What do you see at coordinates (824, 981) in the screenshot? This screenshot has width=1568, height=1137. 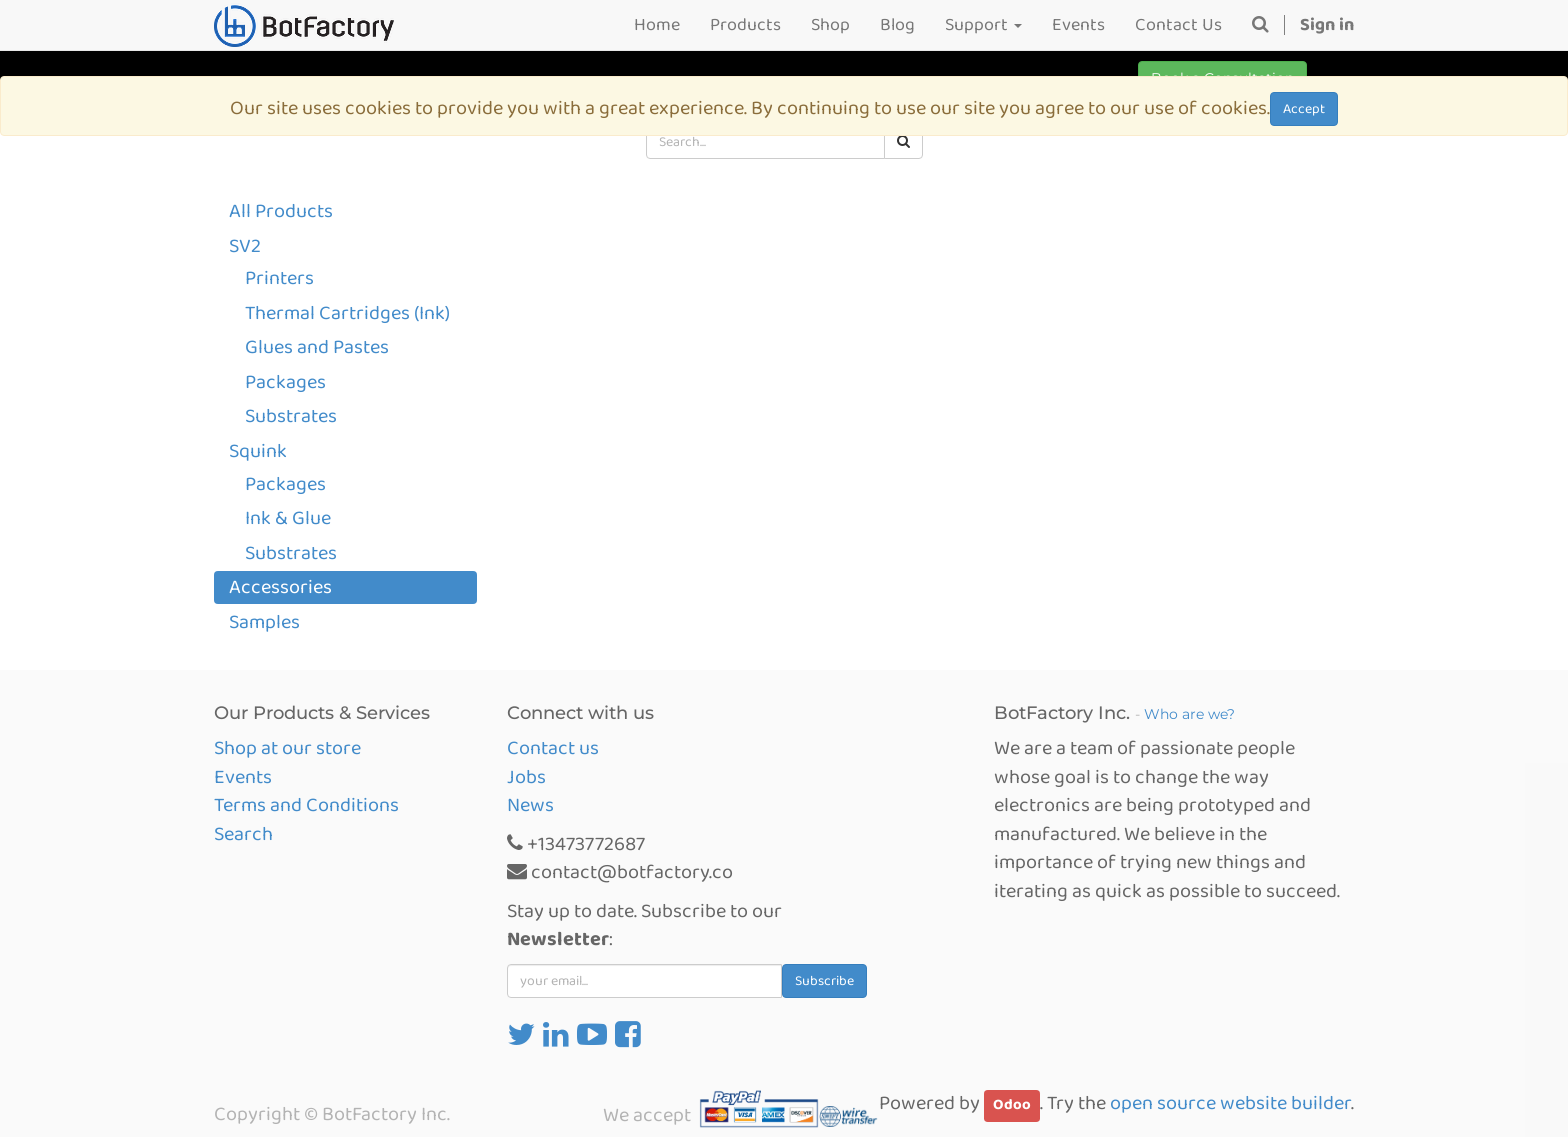 I see `Subscribe` at bounding box center [824, 981].